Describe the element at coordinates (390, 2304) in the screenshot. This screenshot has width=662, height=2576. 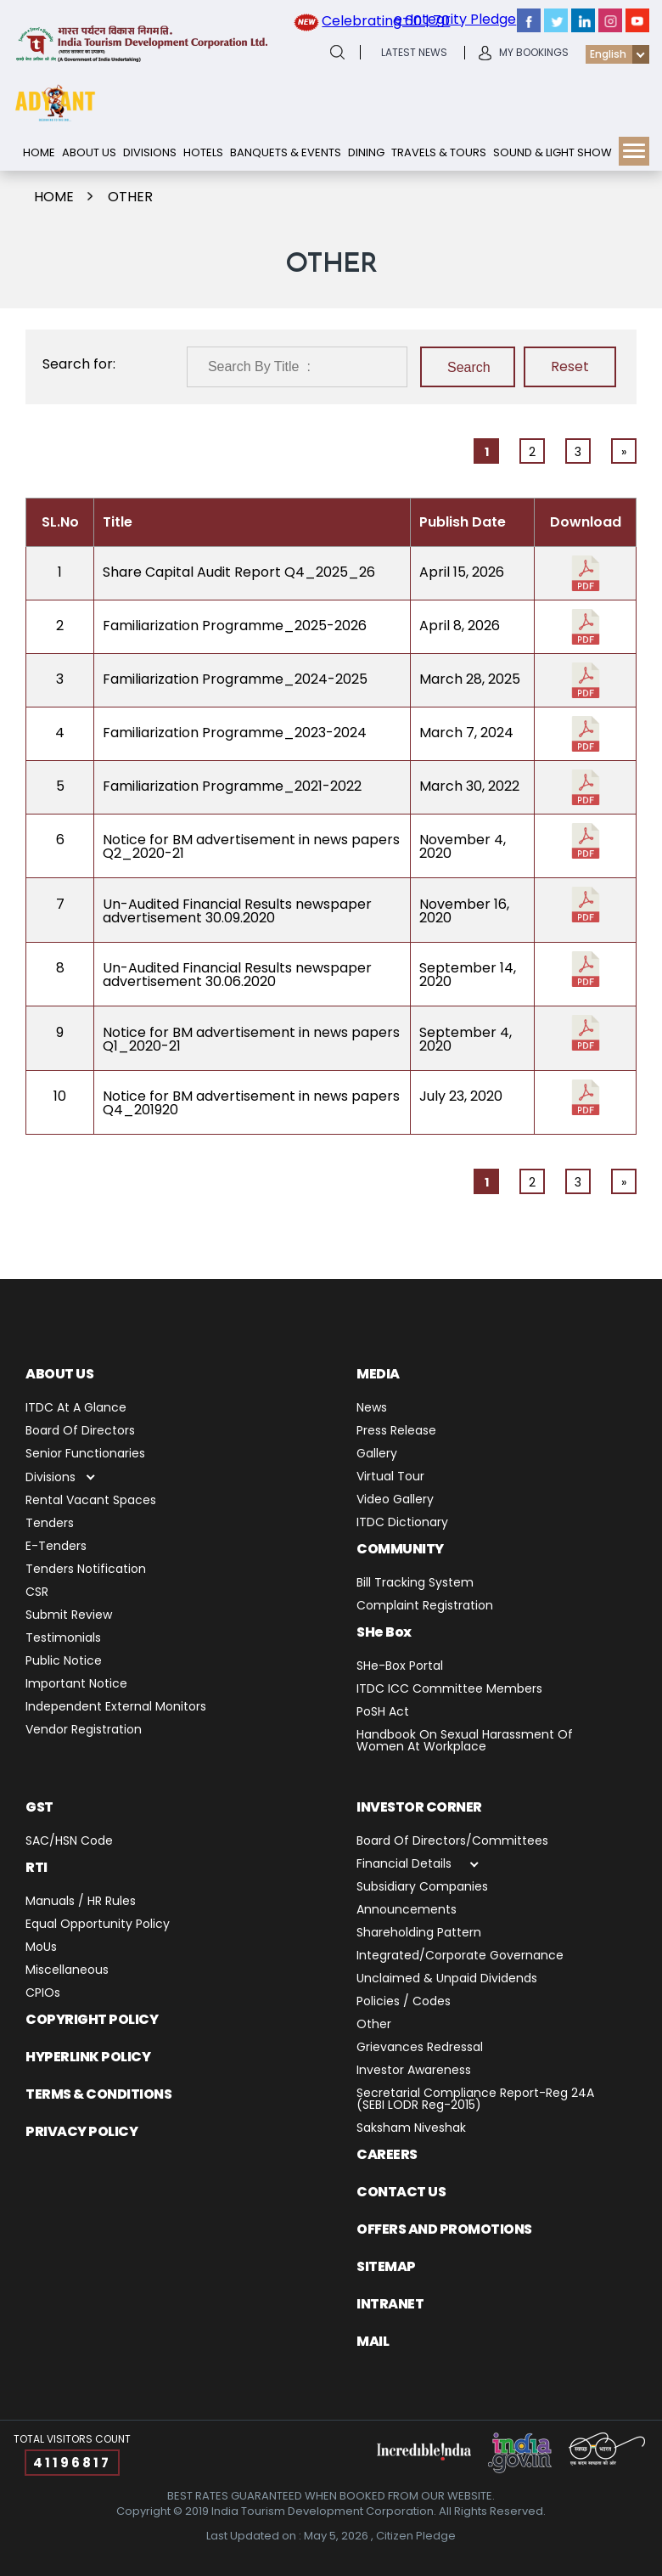
I see `Intranet` at that location.